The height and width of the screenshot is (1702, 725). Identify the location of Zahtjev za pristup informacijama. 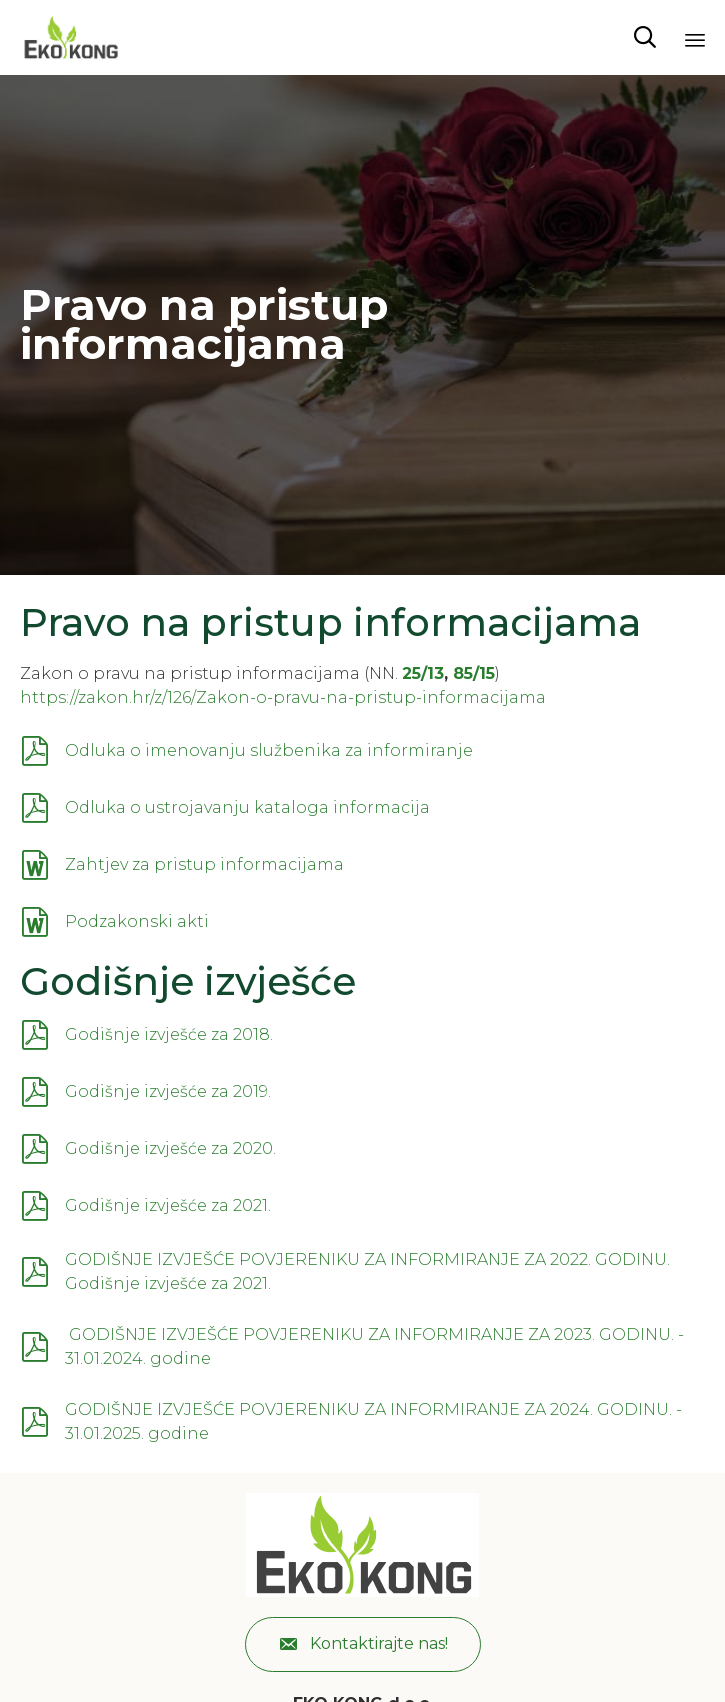
(204, 864).